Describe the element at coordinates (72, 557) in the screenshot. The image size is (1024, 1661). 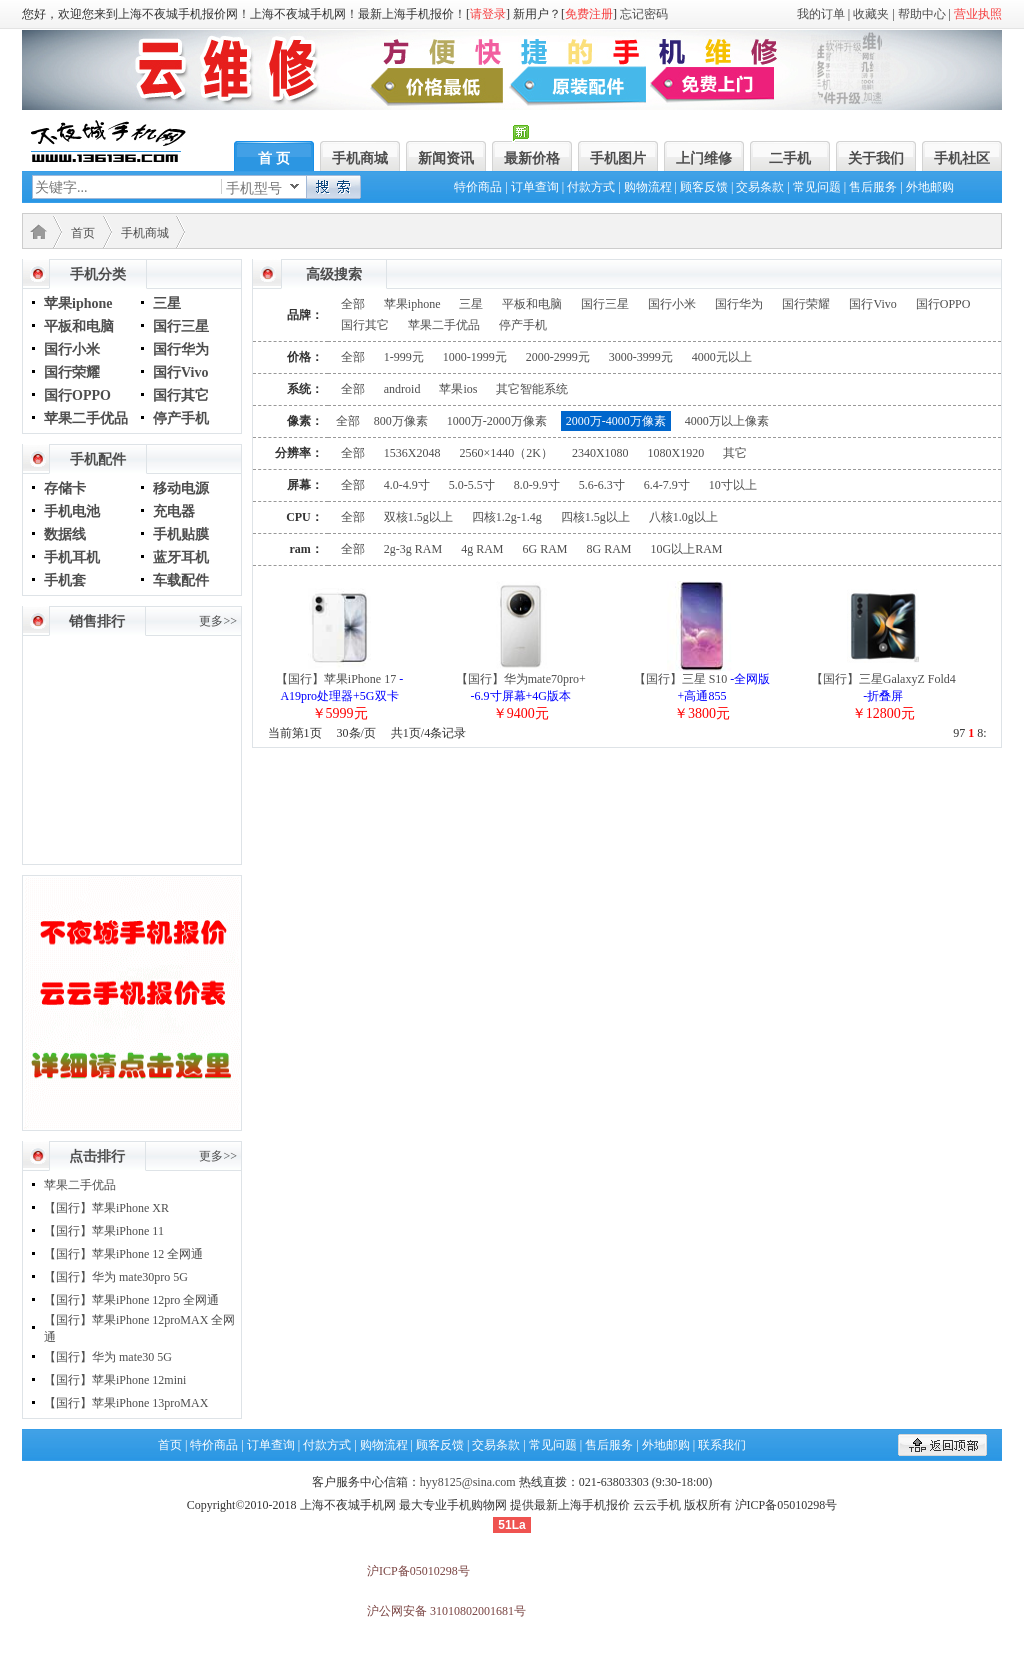
I see `手机耳机` at that location.